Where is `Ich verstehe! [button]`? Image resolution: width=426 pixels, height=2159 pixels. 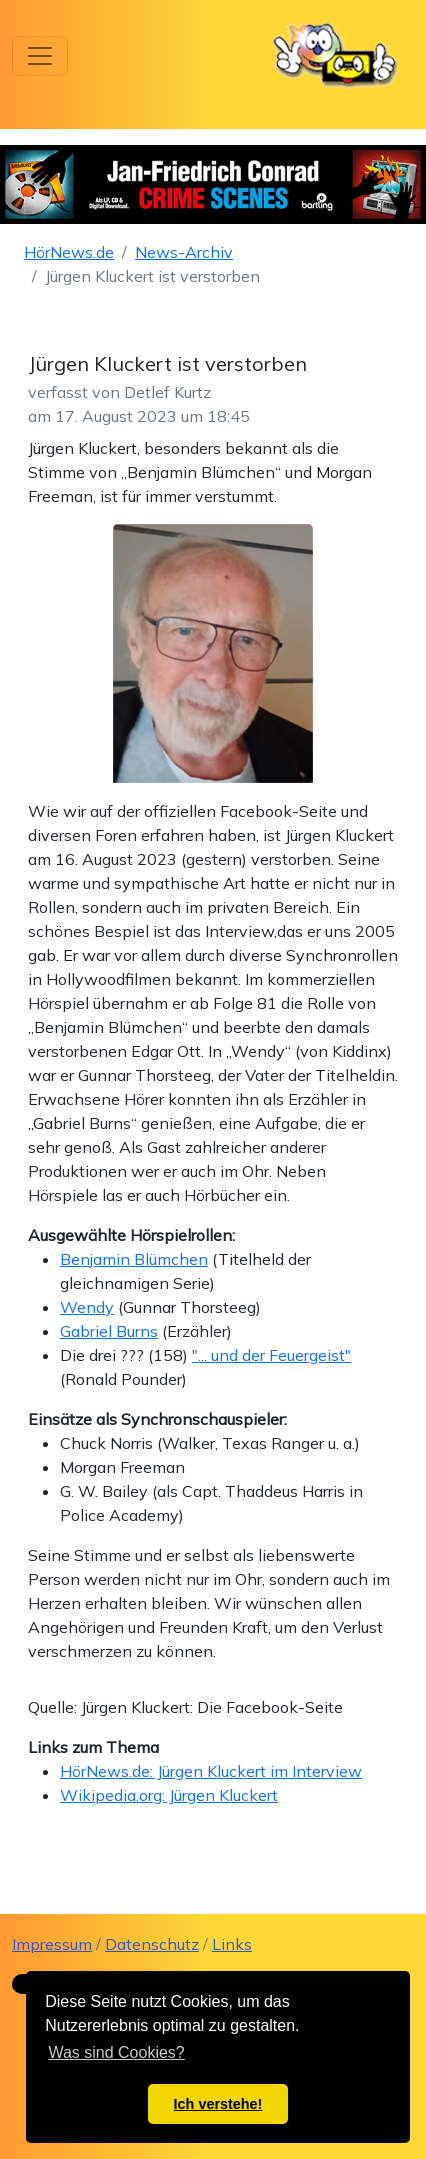
Ich verstehe! [button] is located at coordinates (218, 2104).